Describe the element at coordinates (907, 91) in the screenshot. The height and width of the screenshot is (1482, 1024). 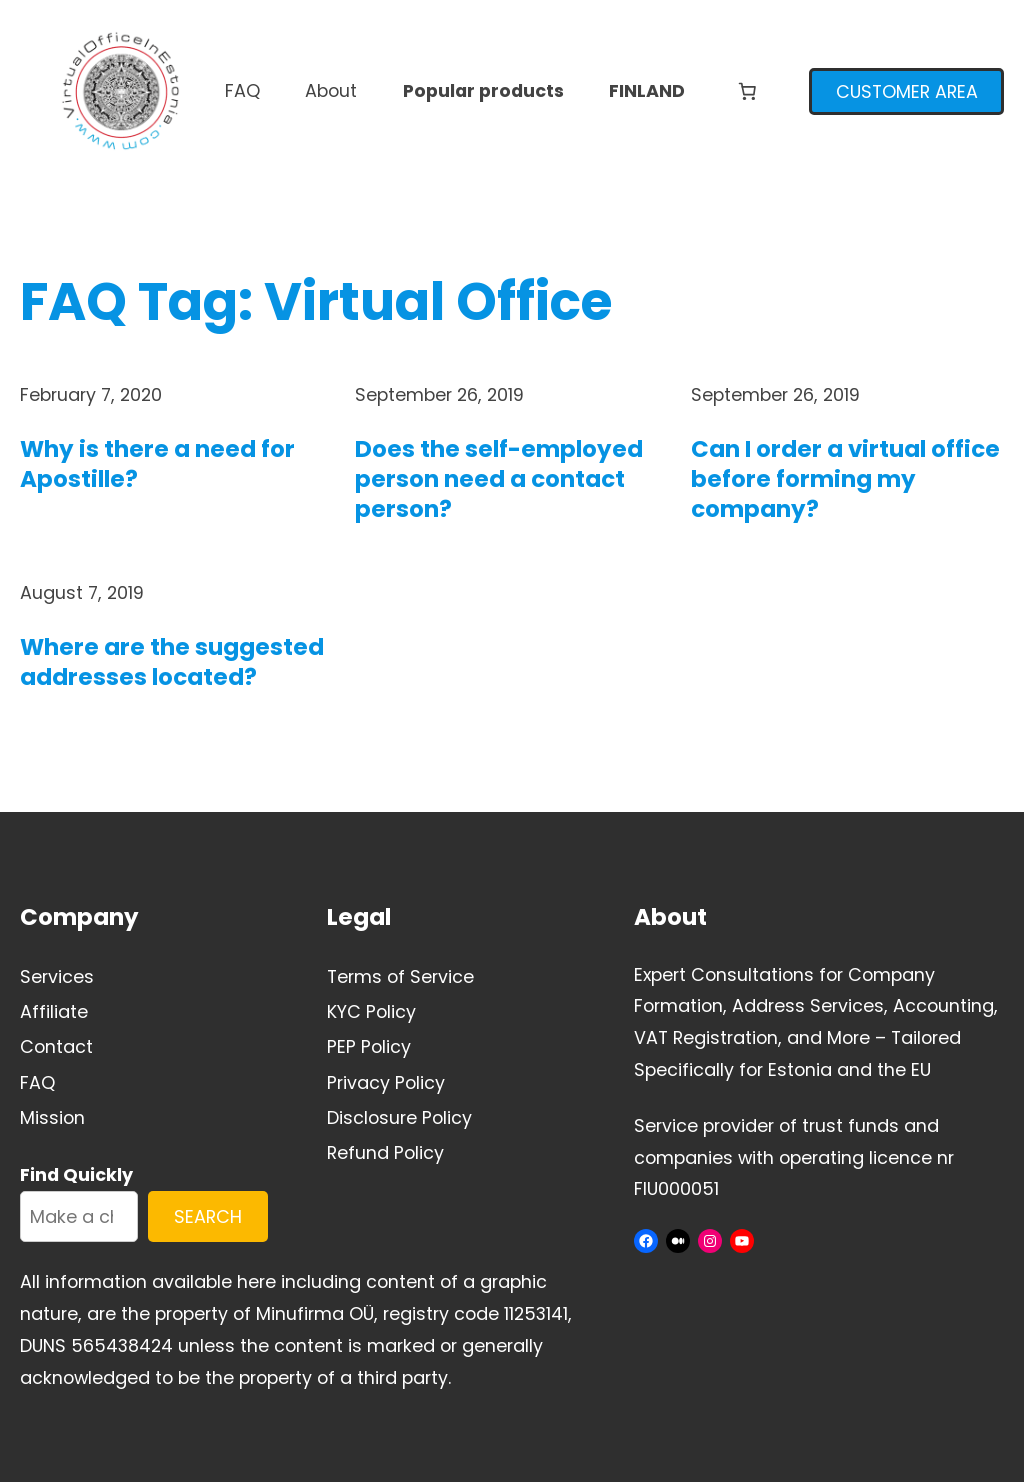
I see `CUSTOMER AREA` at that location.